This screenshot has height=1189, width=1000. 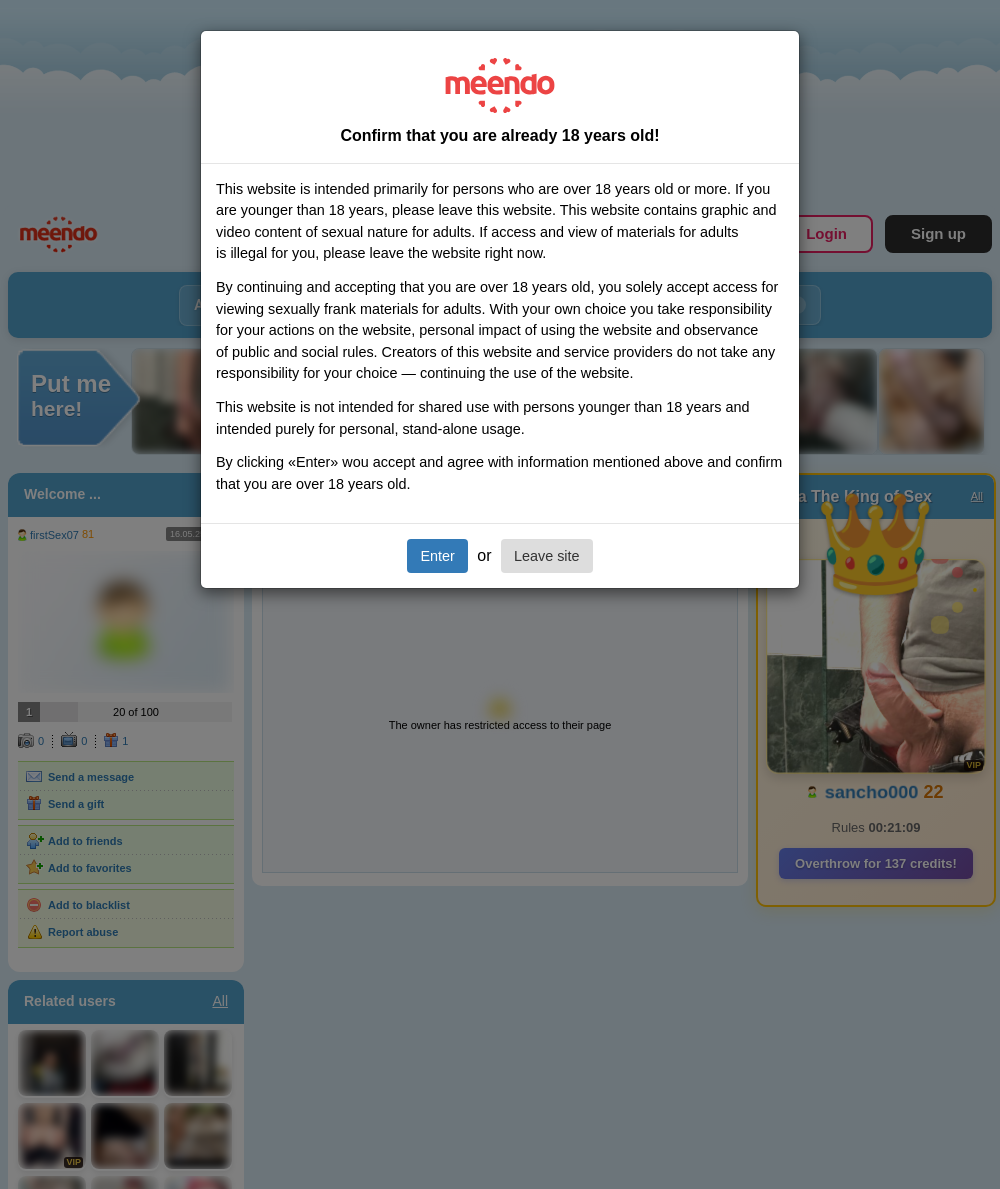 I want to click on Leave site, so click(x=547, y=556).